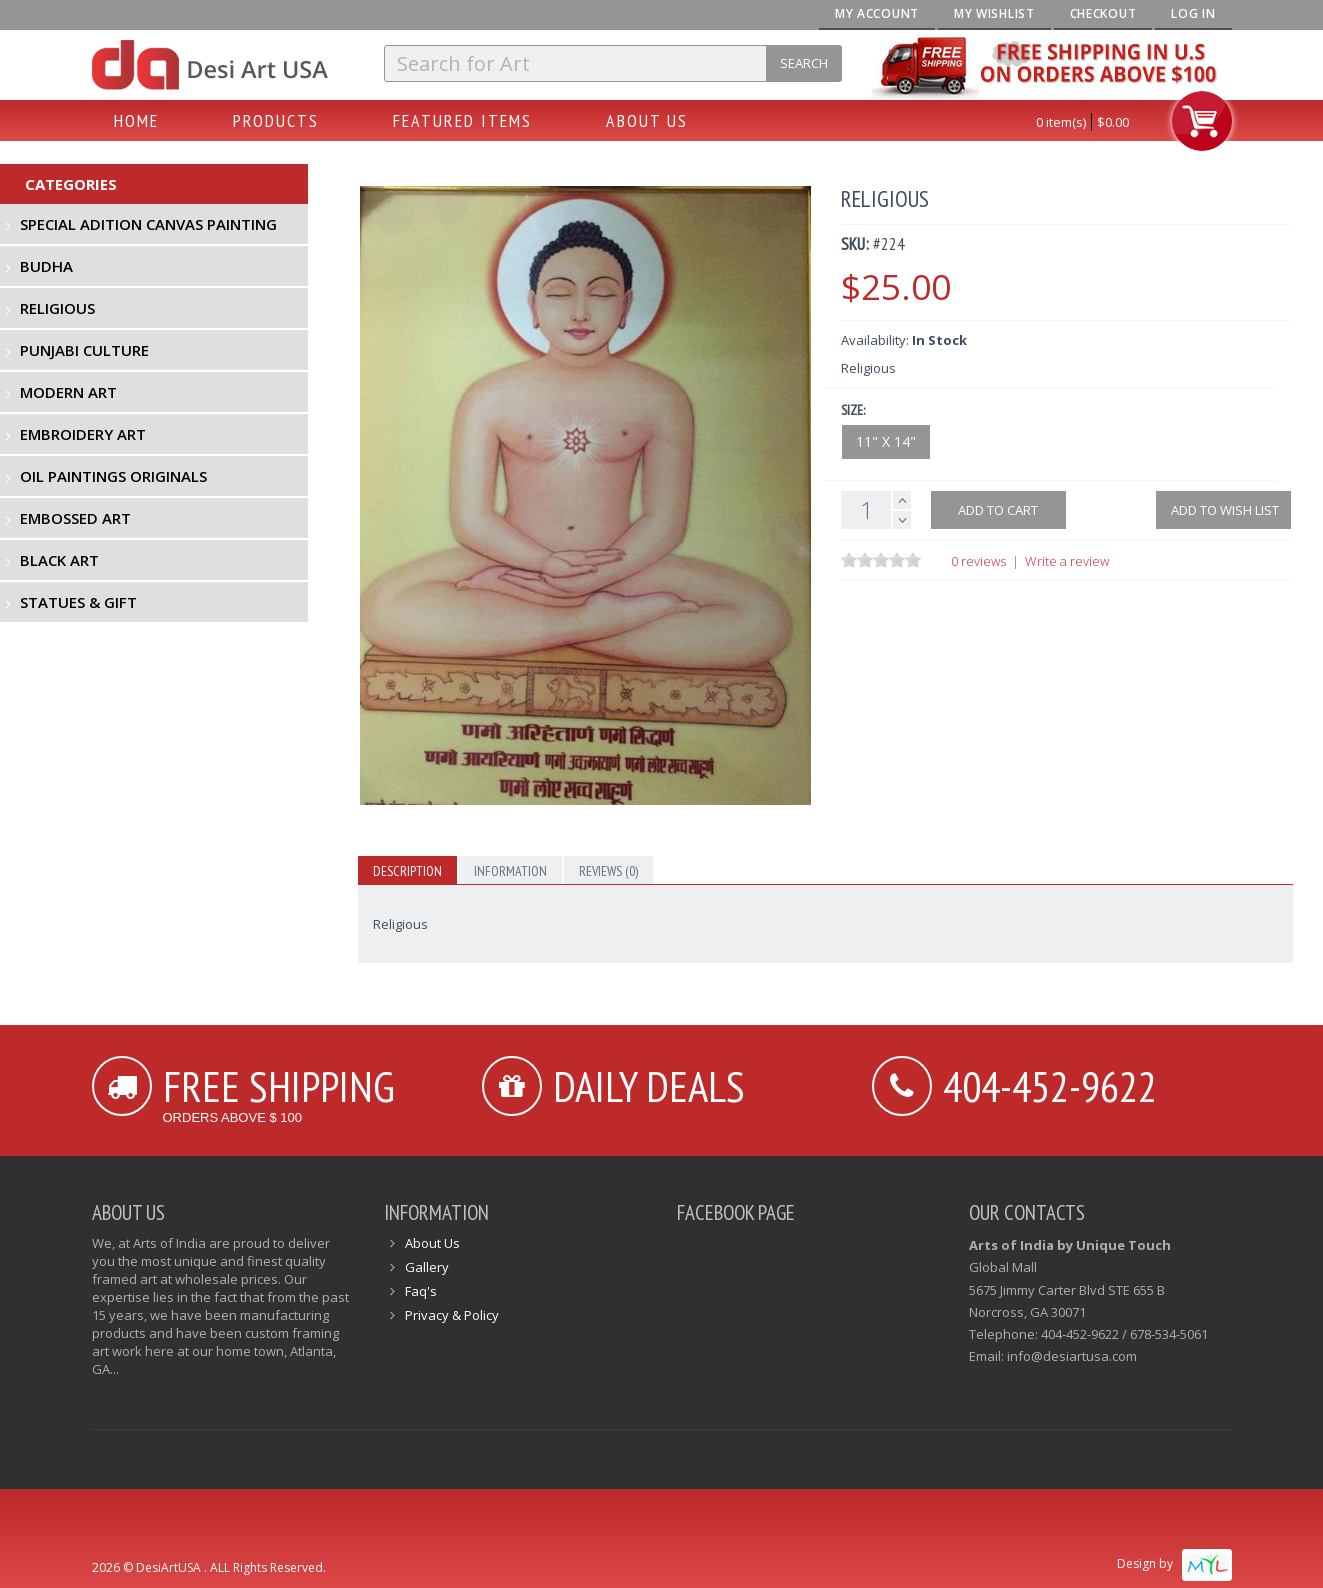  I want to click on Size:, so click(853, 410).